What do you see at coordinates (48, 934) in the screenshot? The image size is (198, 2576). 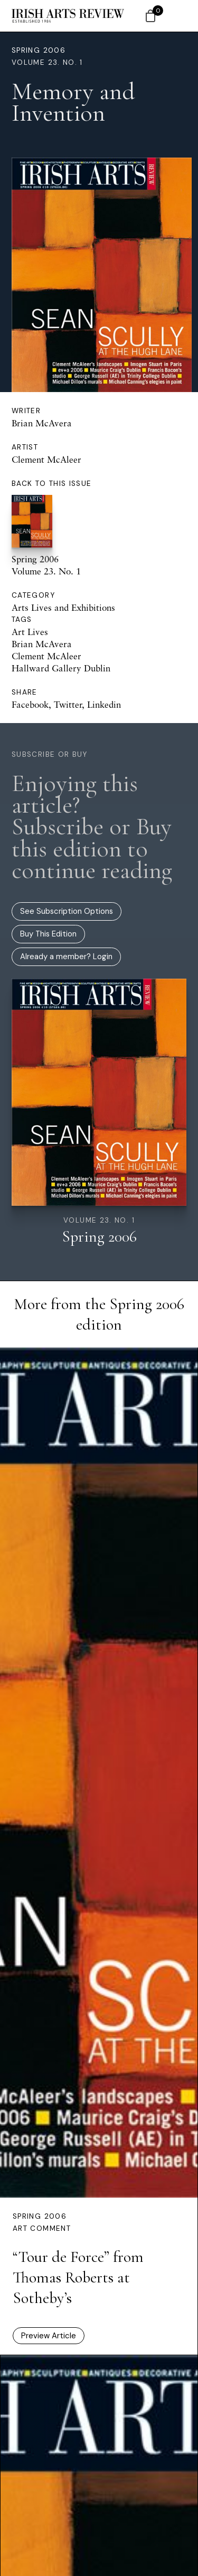 I see `Buy This Edition` at bounding box center [48, 934].